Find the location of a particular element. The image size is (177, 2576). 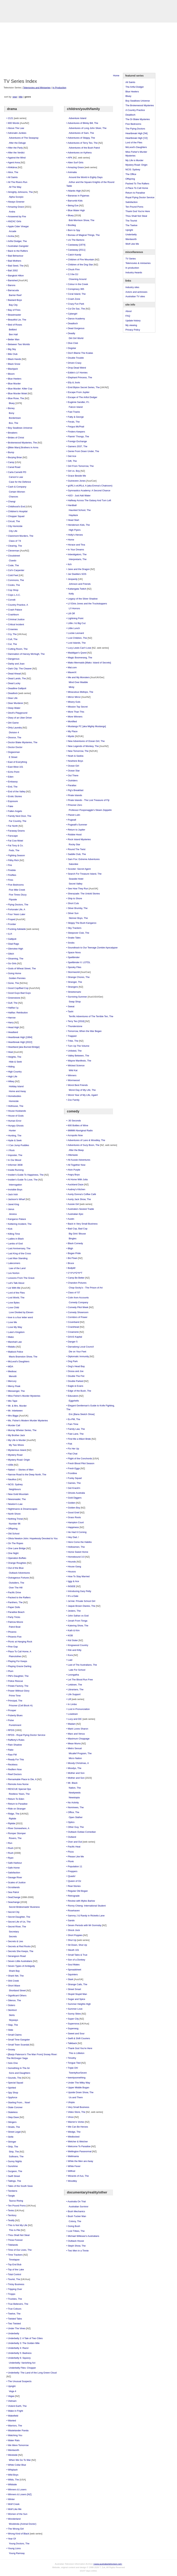

This is Littleton is located at coordinates (76, 2053).